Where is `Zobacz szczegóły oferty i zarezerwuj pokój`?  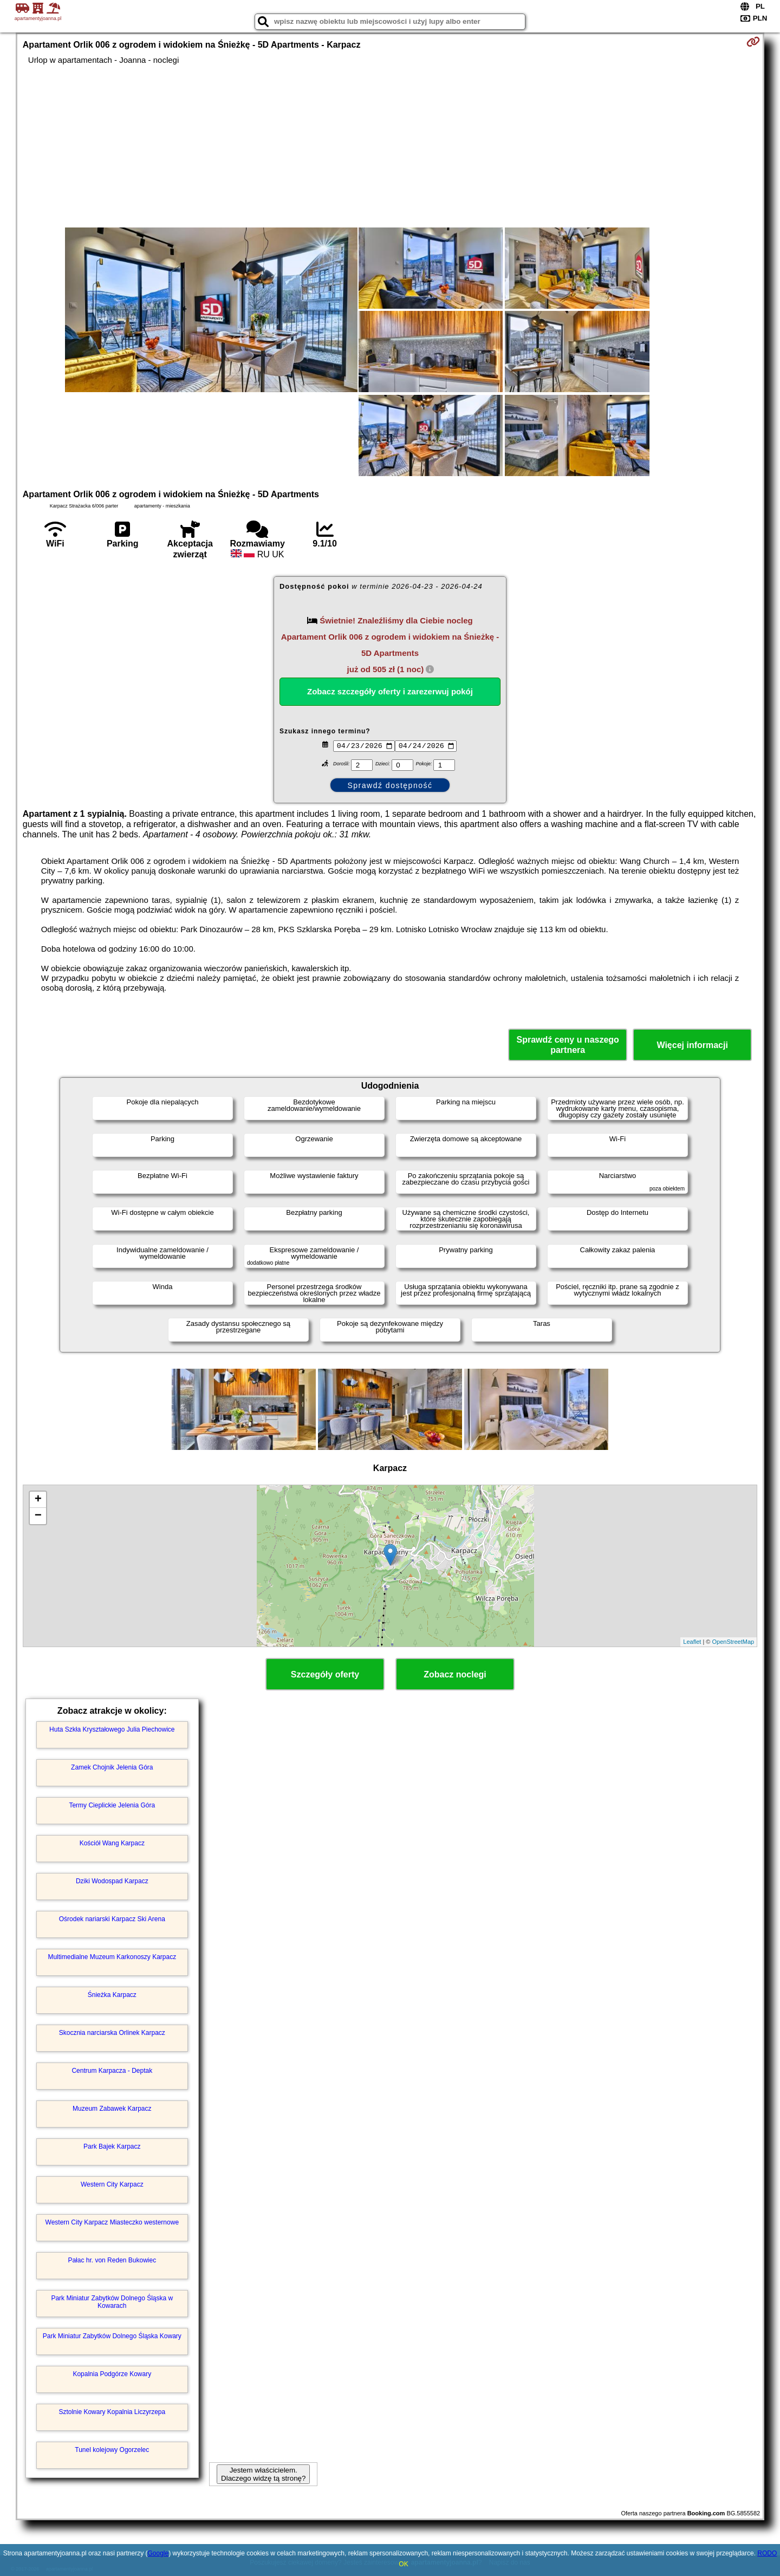 Zobacz szczegóły oferty i zarezerwuj pokój is located at coordinates (390, 691).